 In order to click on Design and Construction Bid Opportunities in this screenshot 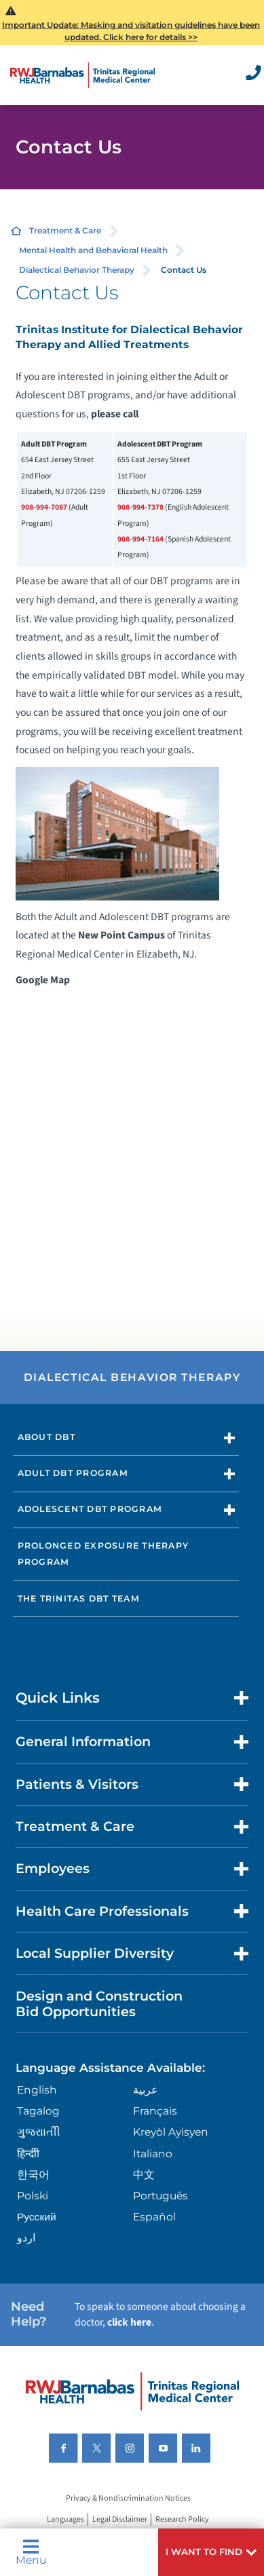, I will do `click(99, 2004)`.